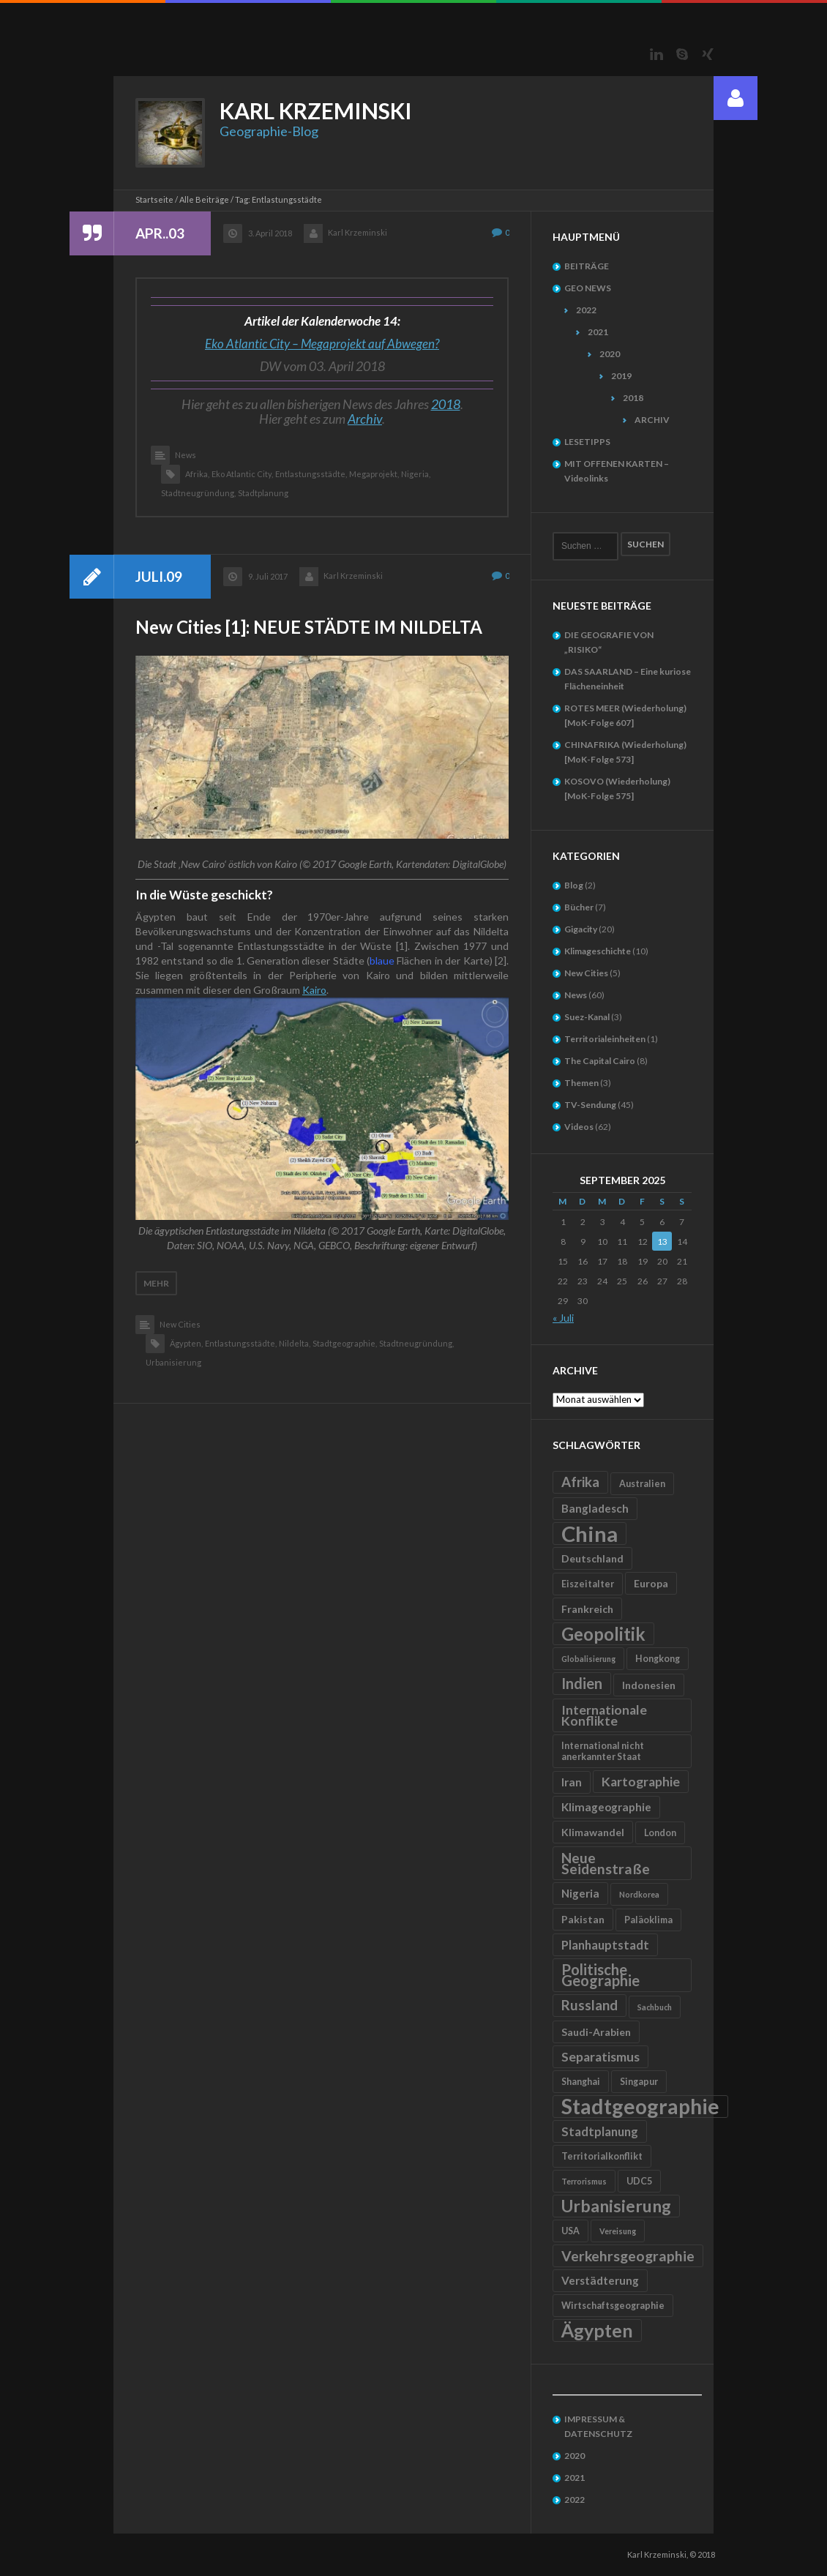 This screenshot has height=2576, width=827. I want to click on 2021, so click(598, 331).